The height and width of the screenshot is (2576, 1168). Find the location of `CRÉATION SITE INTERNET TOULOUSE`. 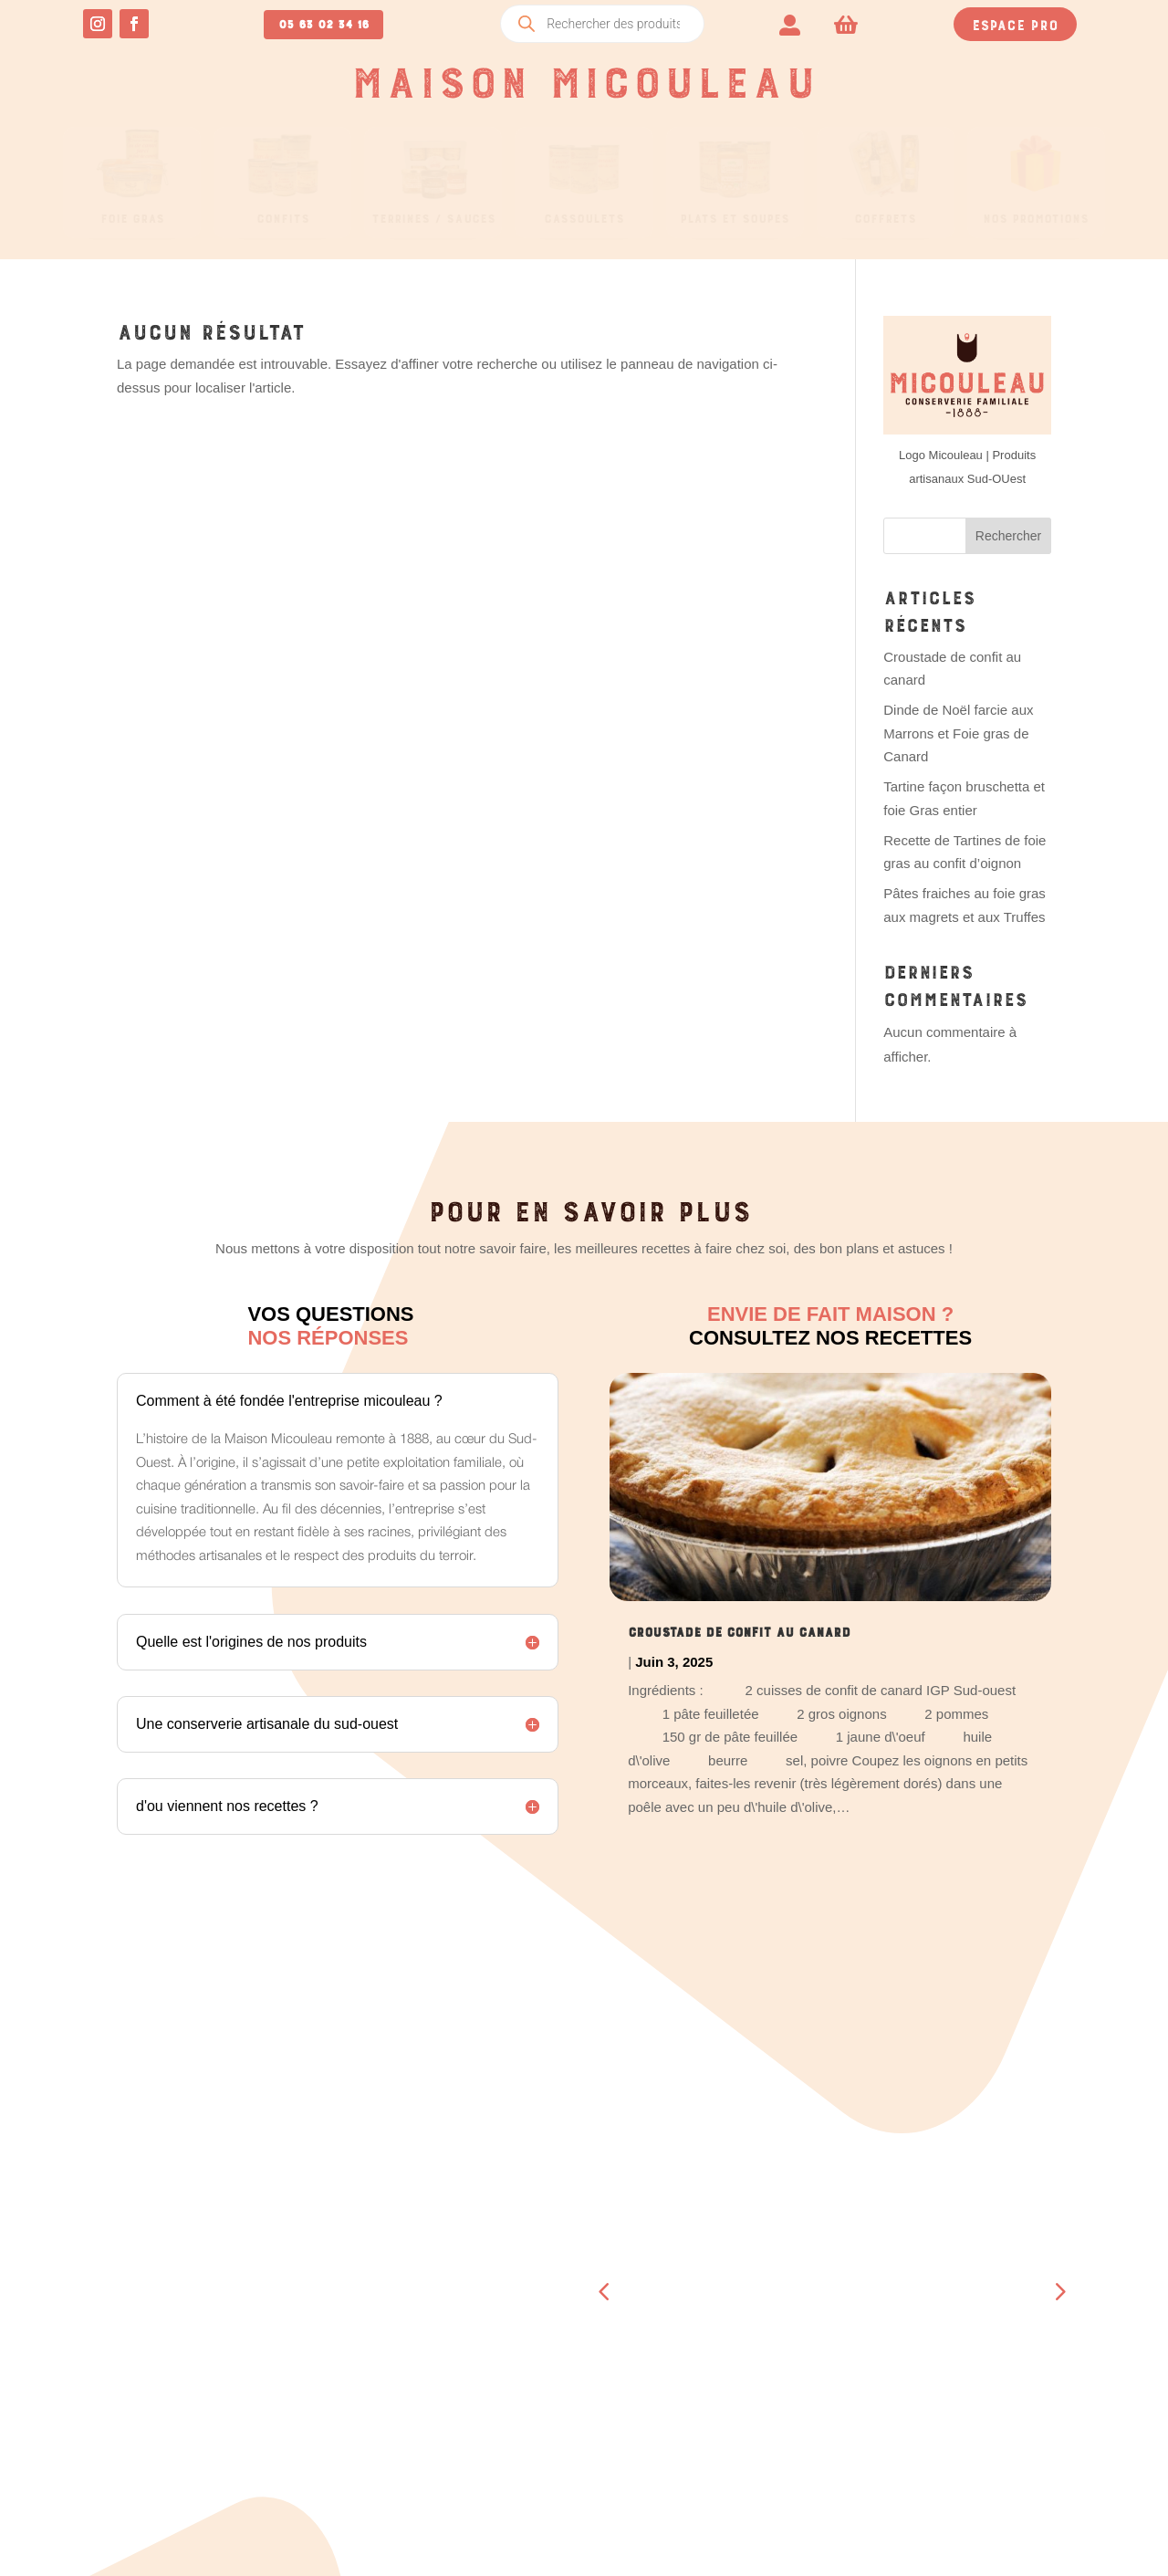

CRÉATION SITE INTERNET TOULOUSE is located at coordinates (813, 2541).